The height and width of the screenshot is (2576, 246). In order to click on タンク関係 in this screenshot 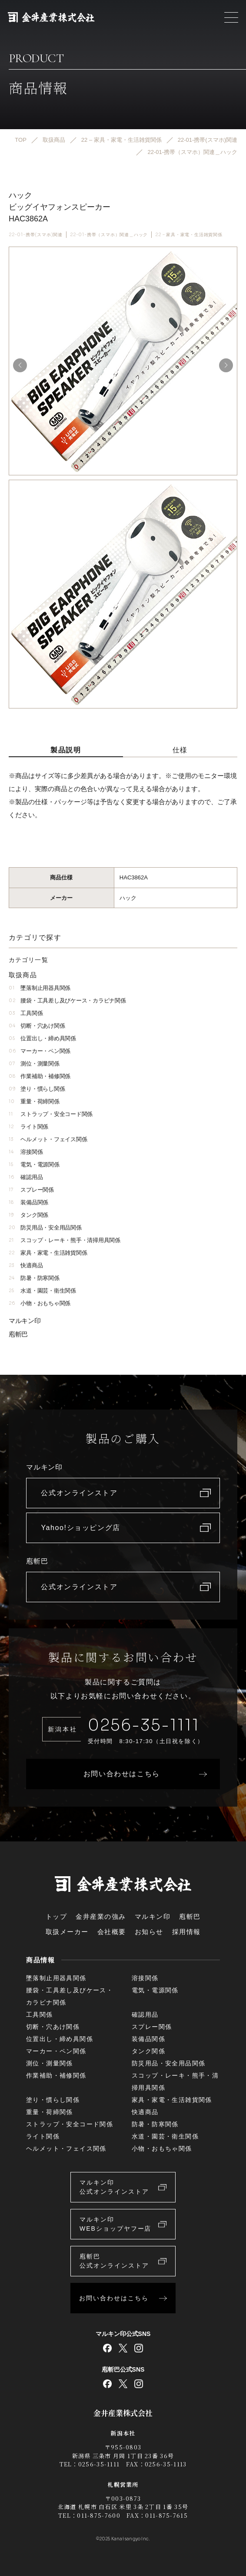, I will do `click(28, 1215)`.